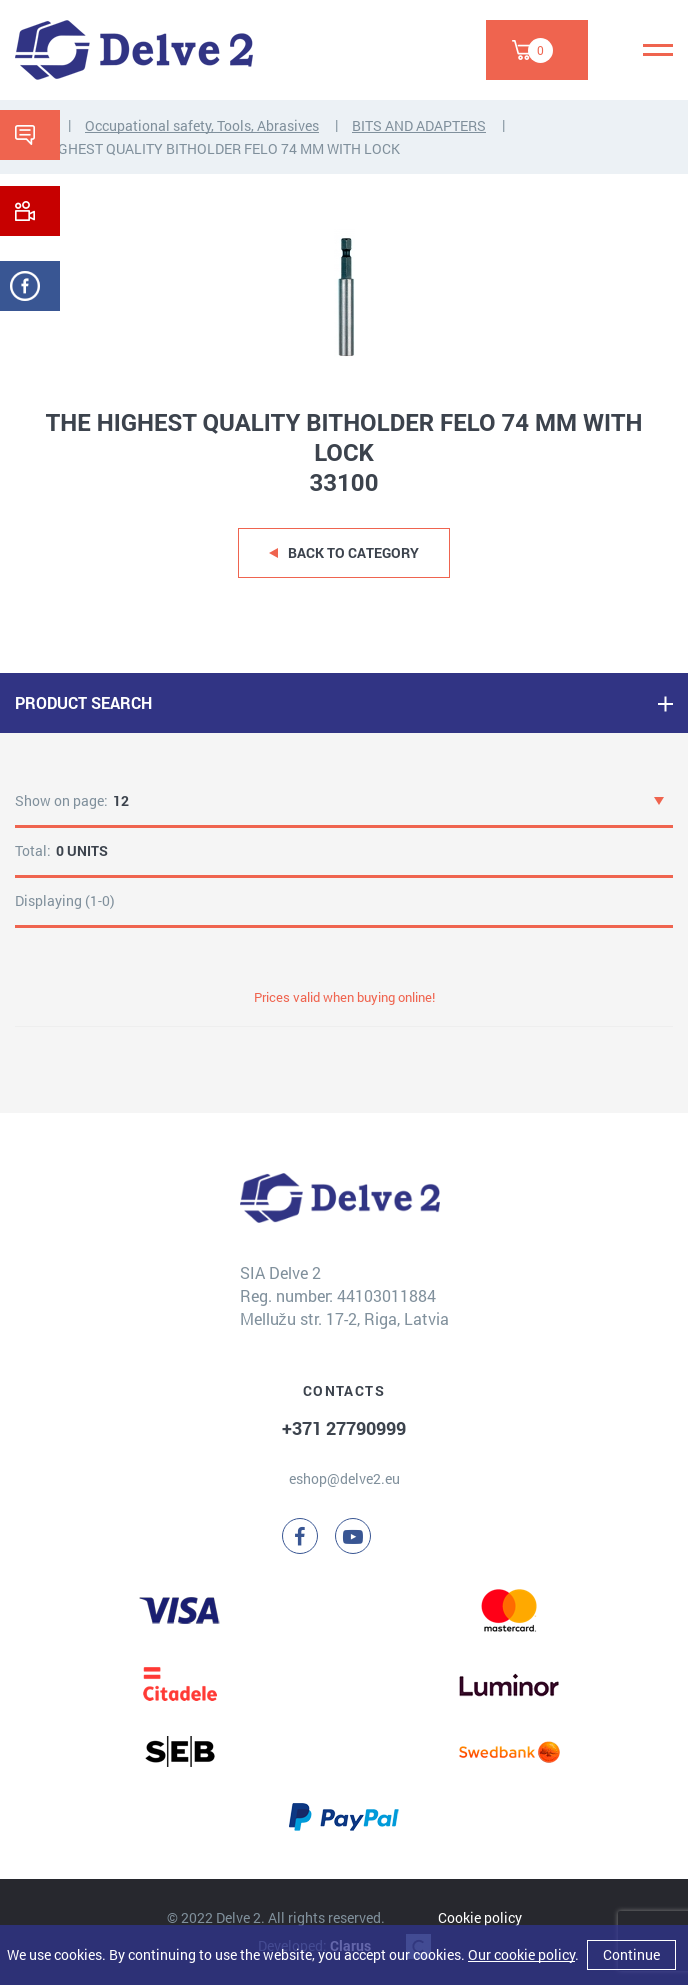 This screenshot has height=1985, width=688. Describe the element at coordinates (83, 702) in the screenshot. I see `PRODUCT SEARCH` at that location.